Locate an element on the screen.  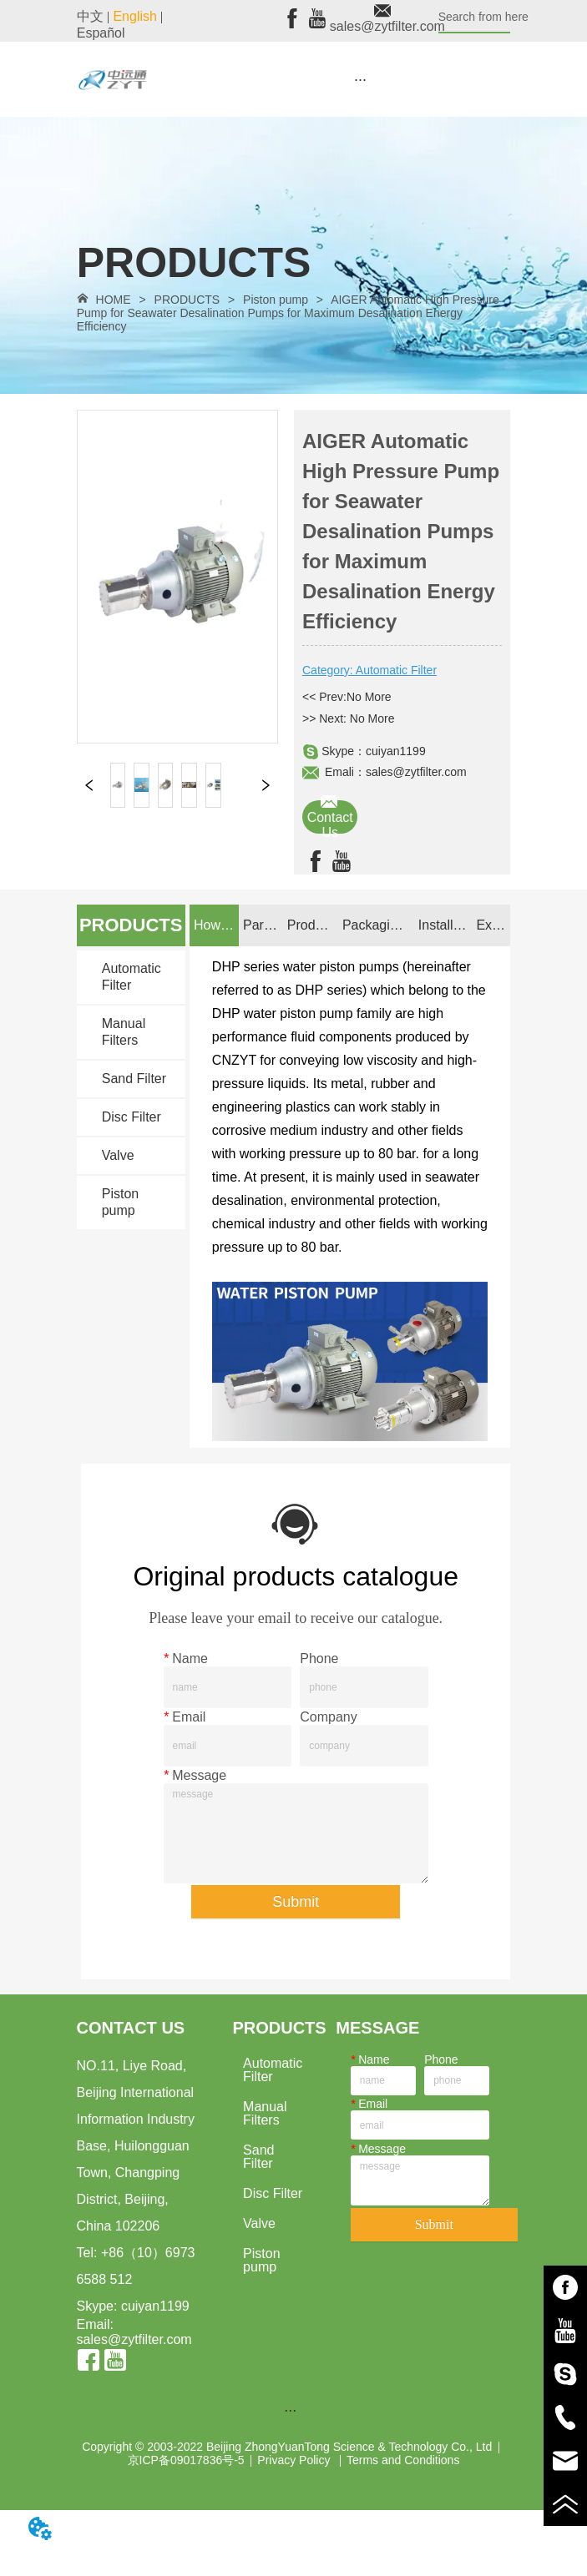
HOME is located at coordinates (113, 299).